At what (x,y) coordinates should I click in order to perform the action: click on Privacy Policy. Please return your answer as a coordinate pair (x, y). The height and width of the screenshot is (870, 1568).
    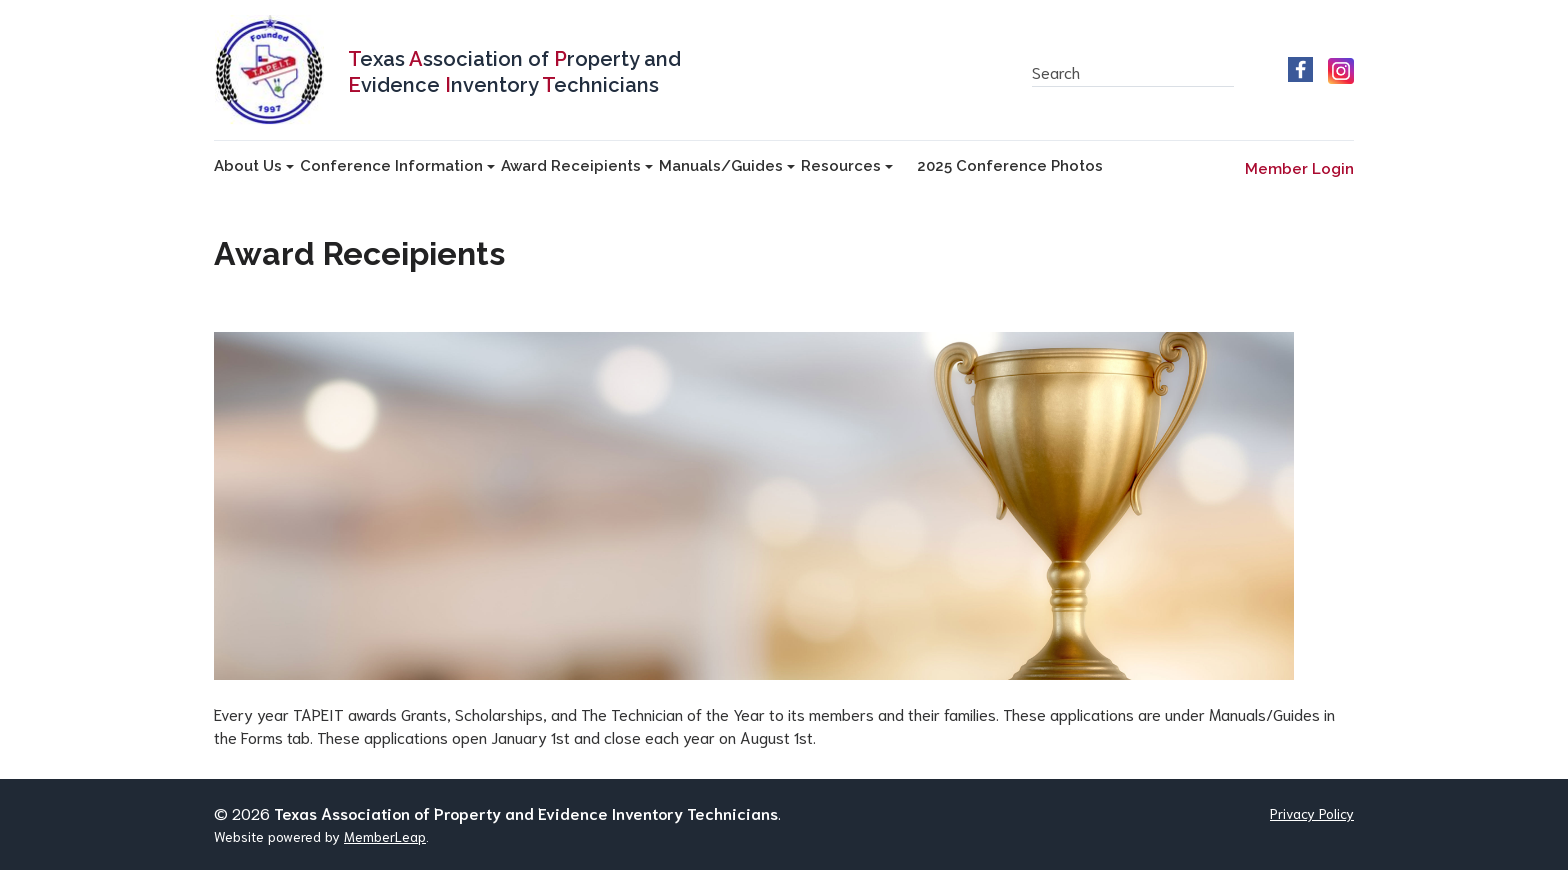
    Looking at the image, I should click on (1312, 813).